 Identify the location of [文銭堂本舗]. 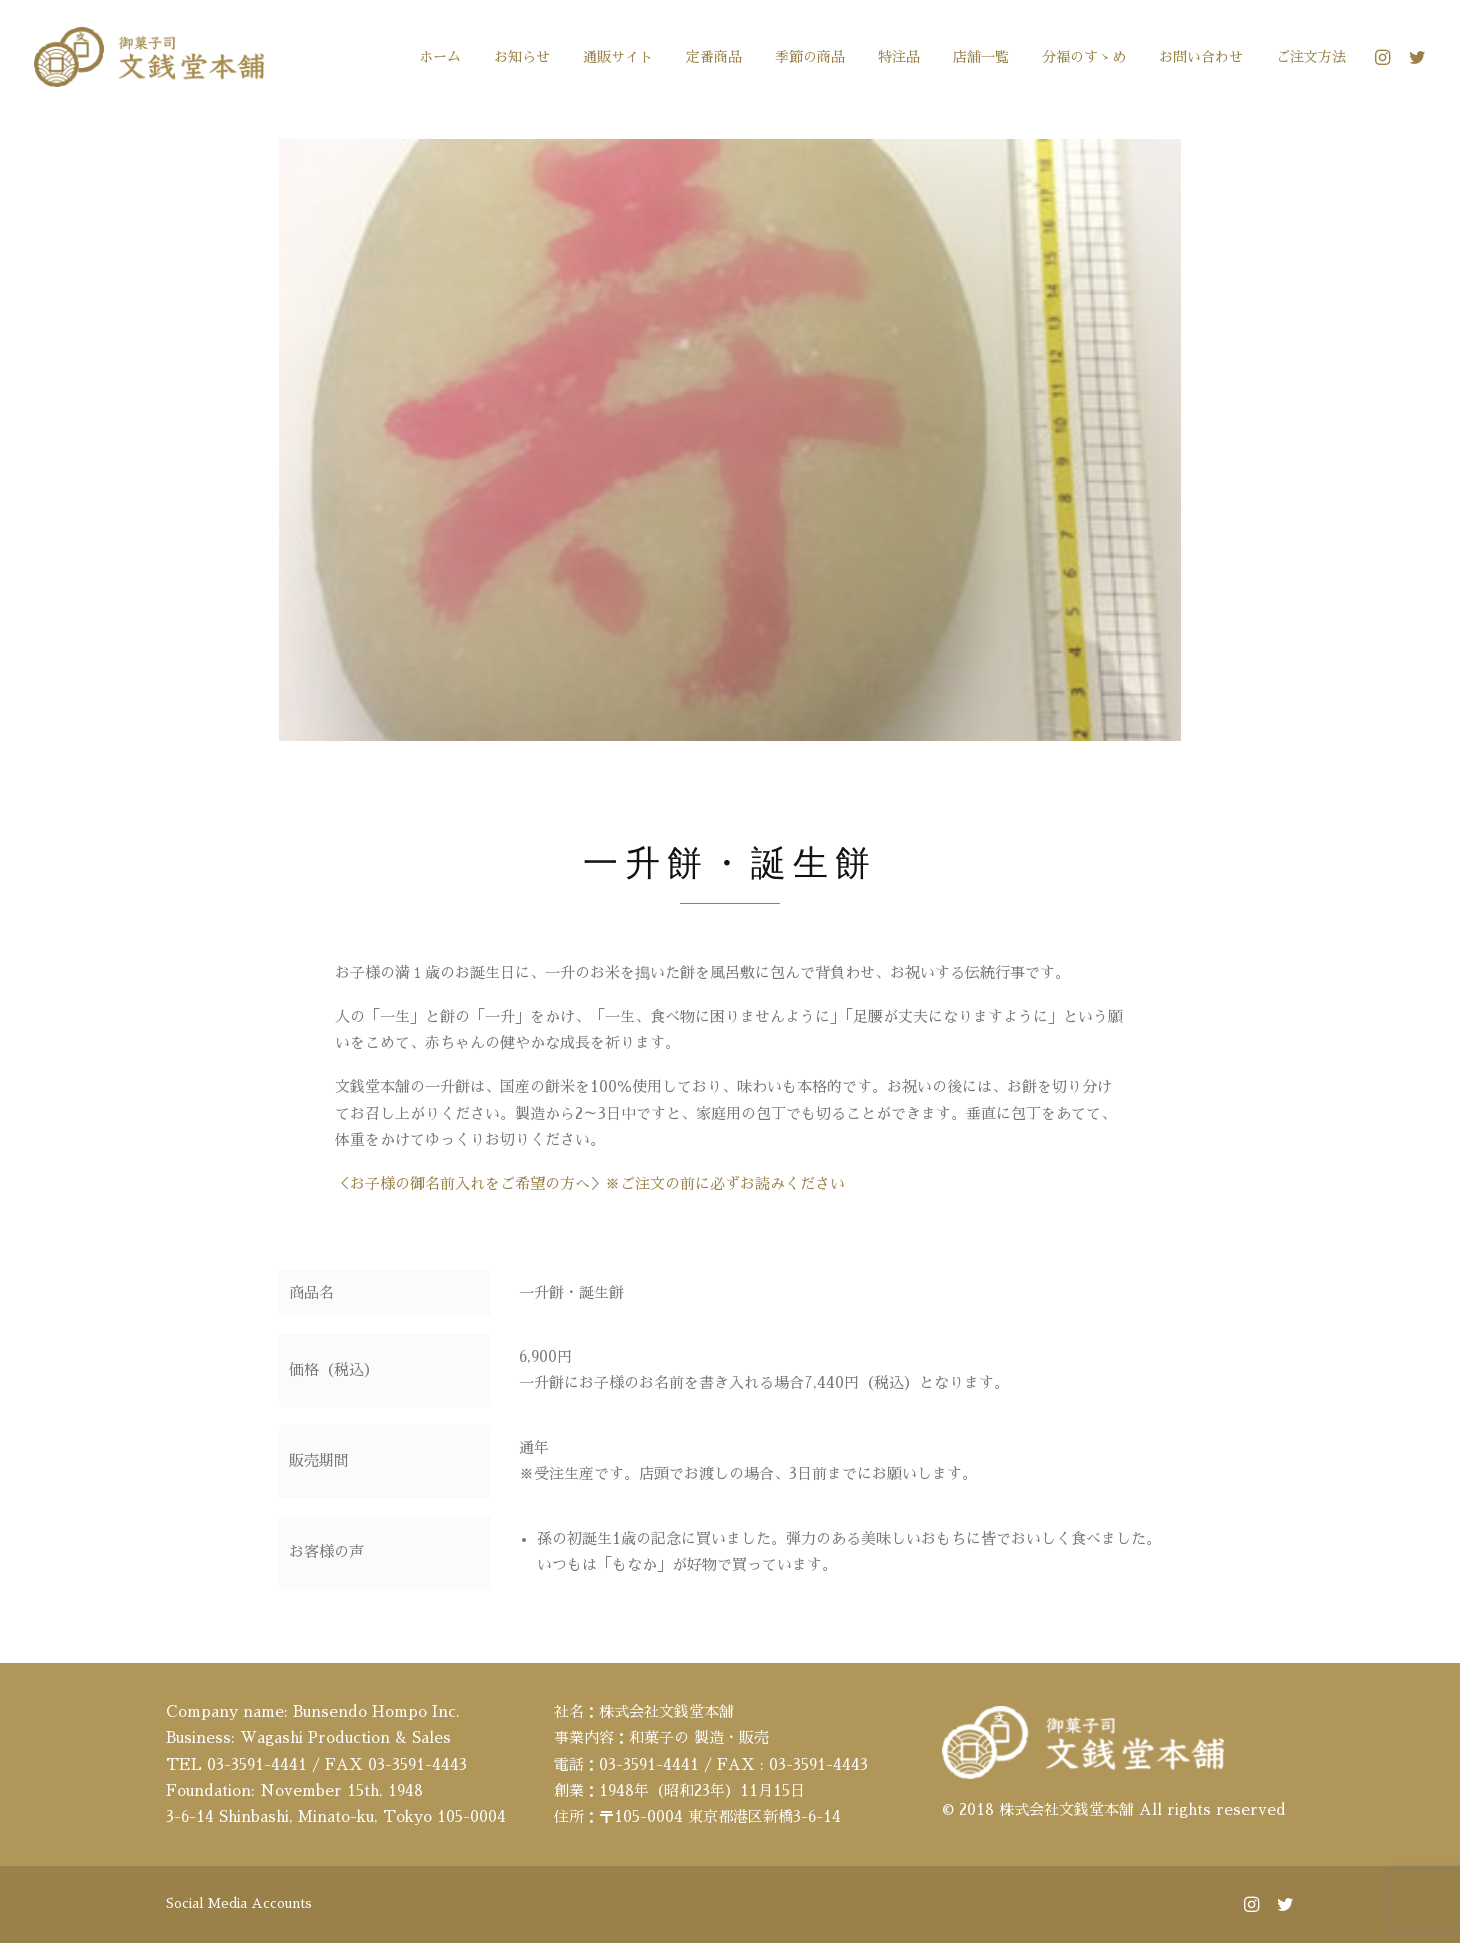
(149, 57).